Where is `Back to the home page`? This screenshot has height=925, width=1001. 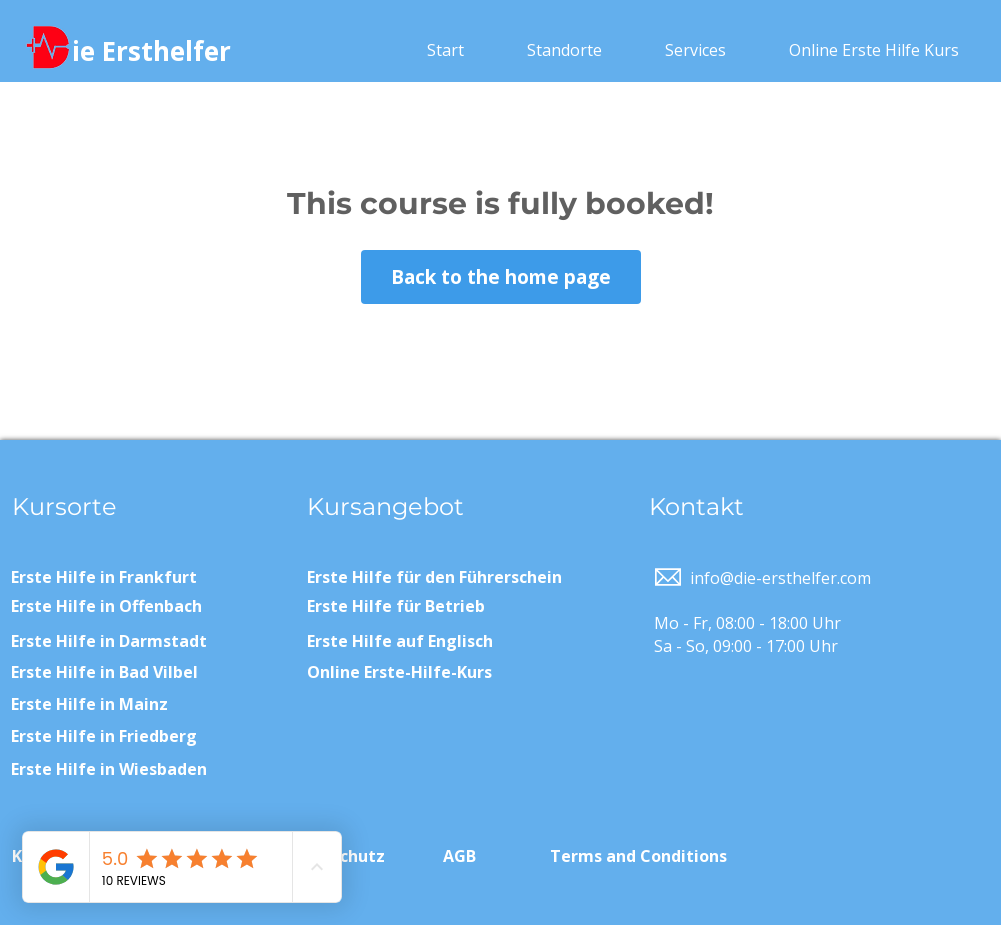
Back to the home page is located at coordinates (501, 277).